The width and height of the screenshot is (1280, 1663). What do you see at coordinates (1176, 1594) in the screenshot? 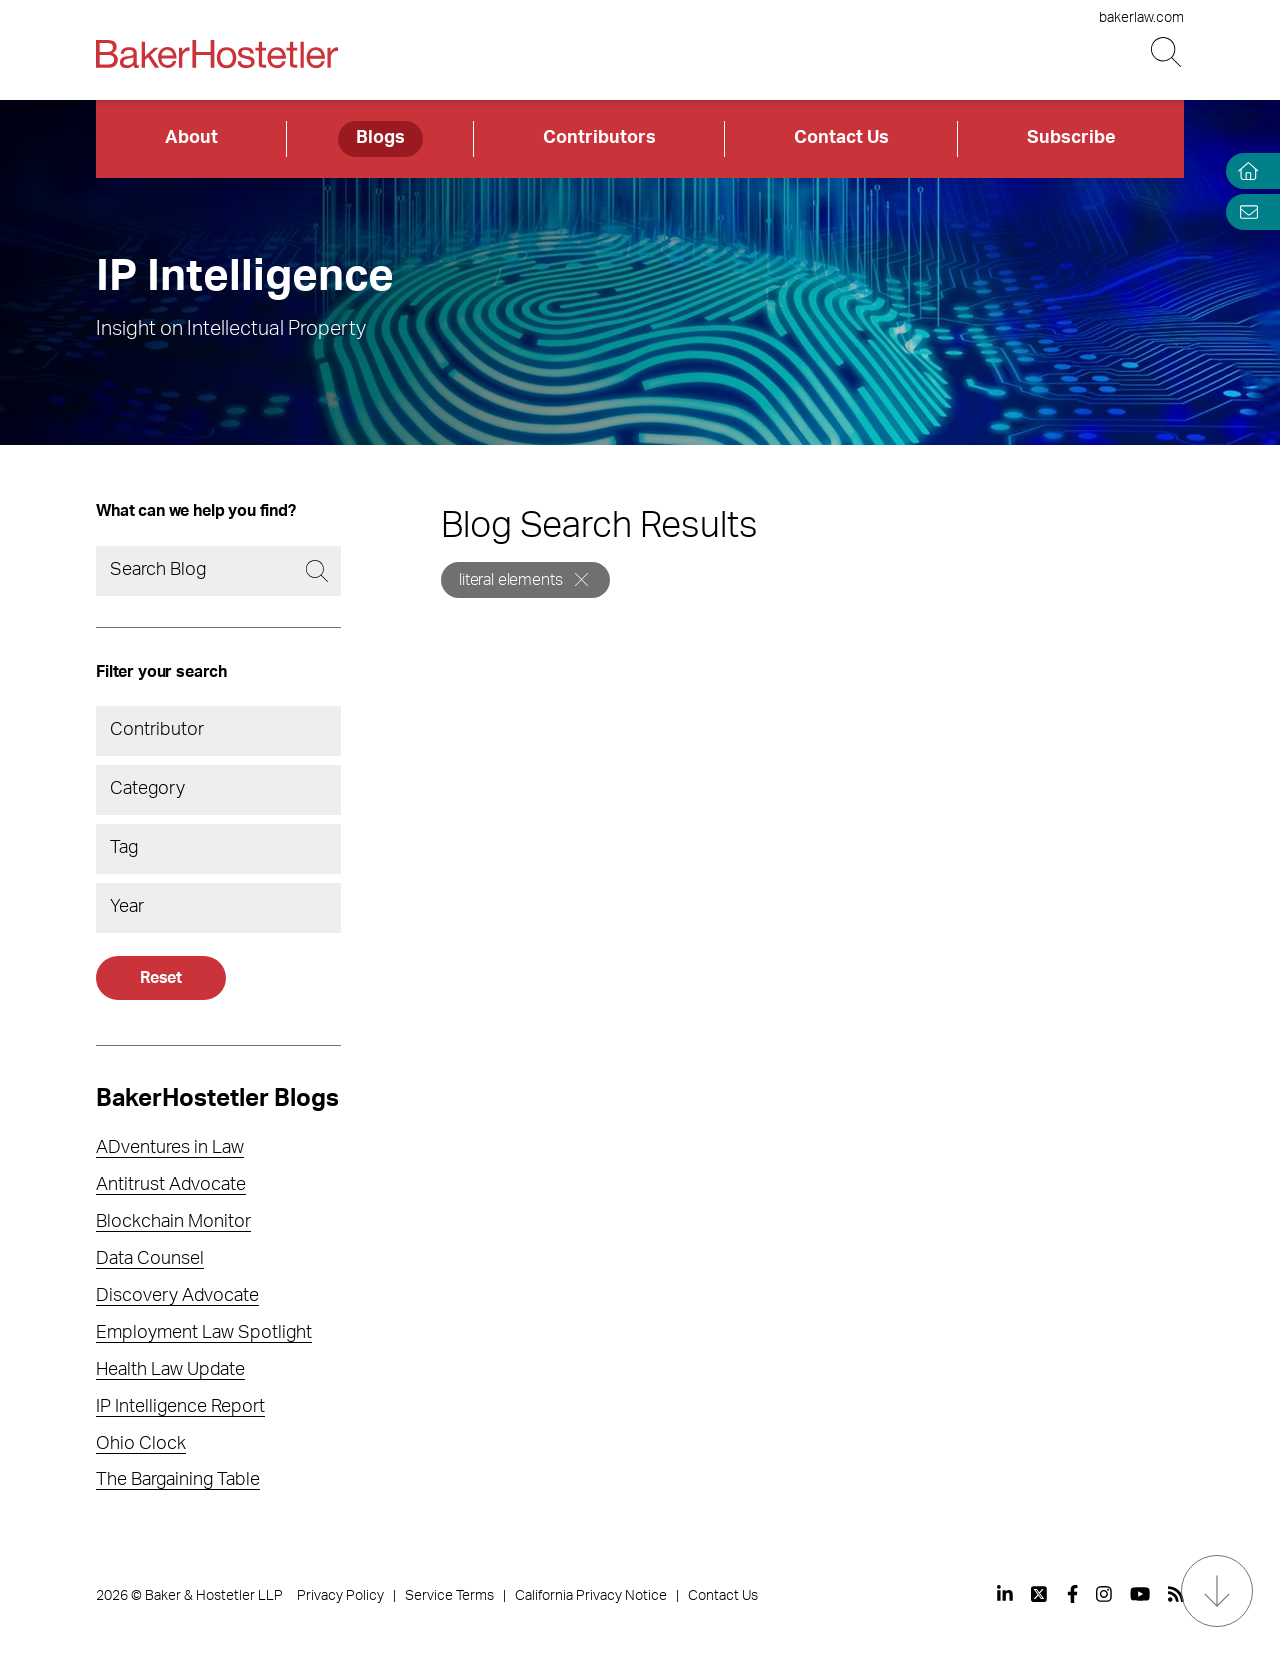
I see `[View our profile at Rss]` at bounding box center [1176, 1594].